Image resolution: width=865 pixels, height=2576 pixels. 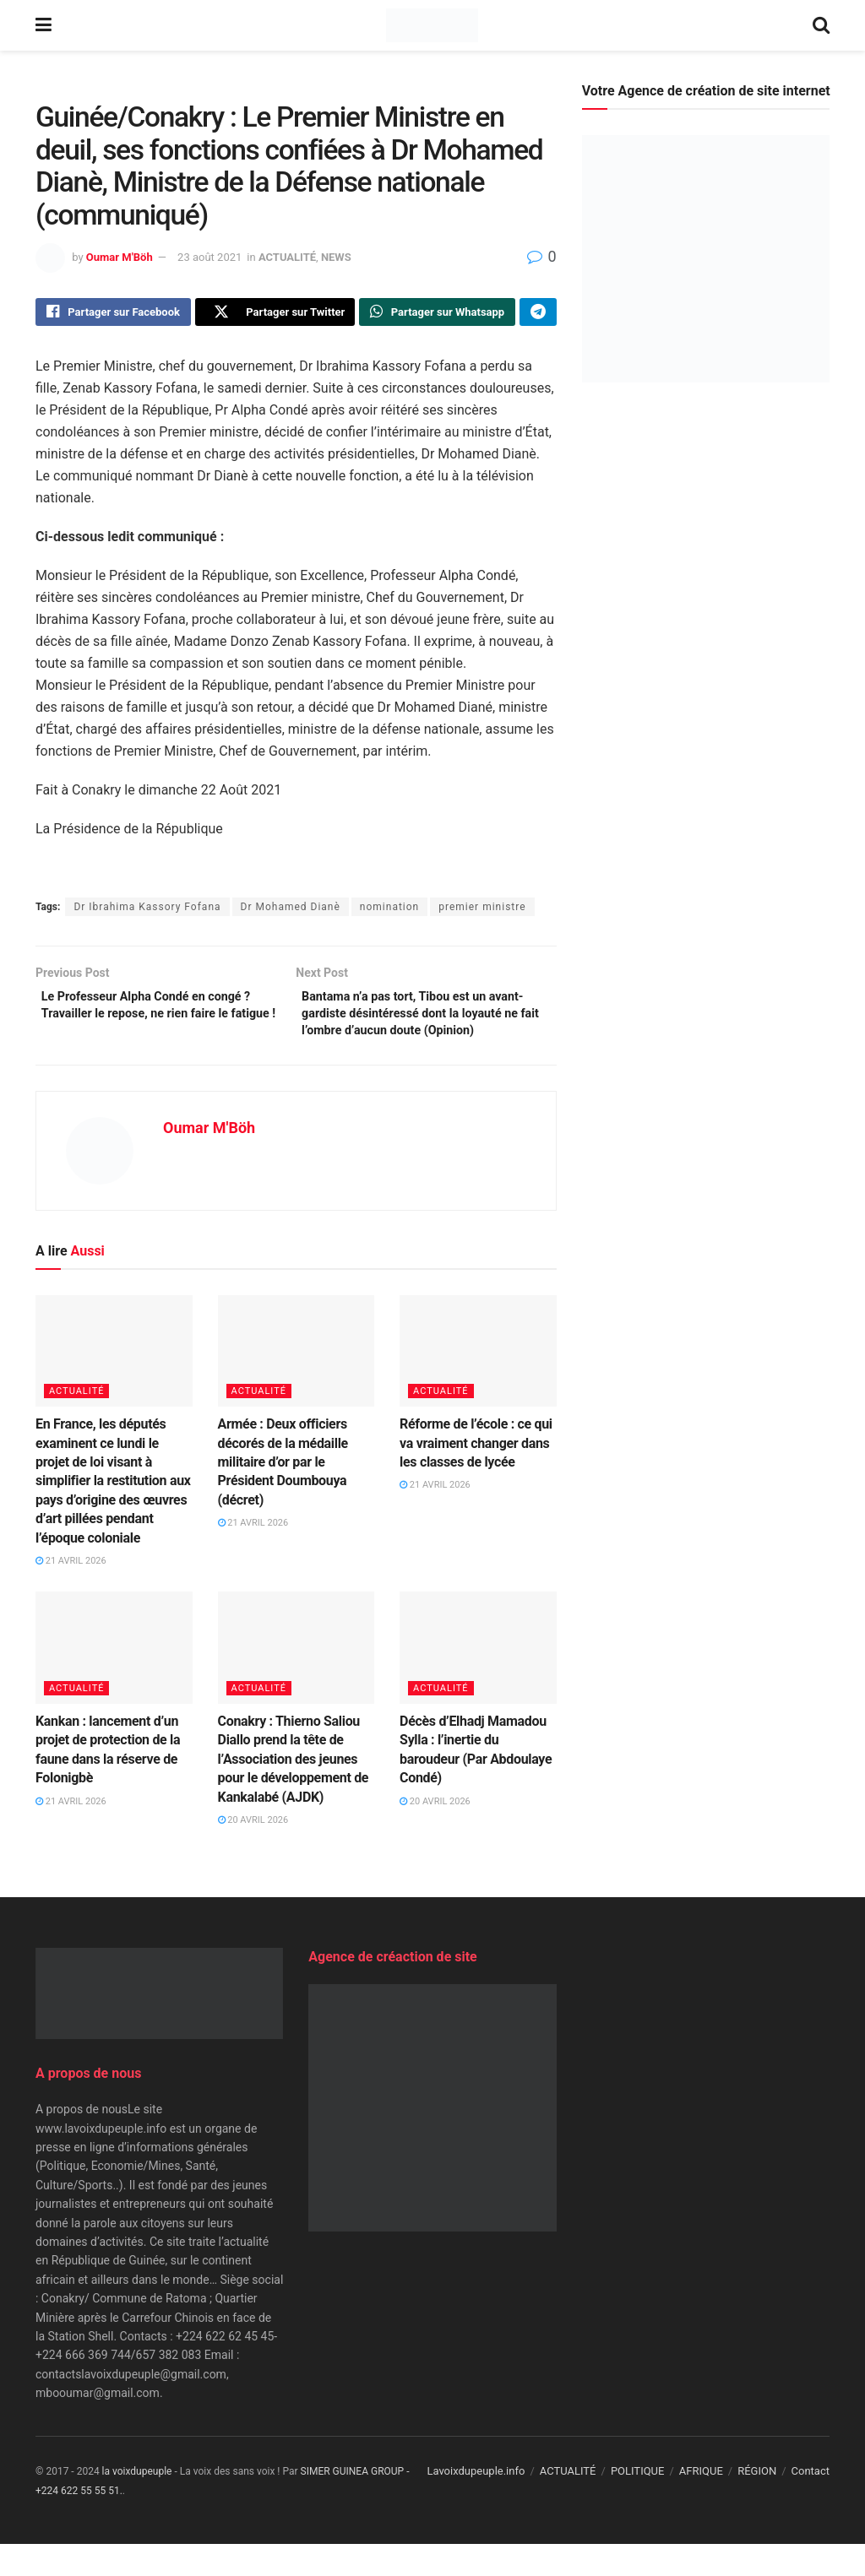 I want to click on [Read article: Décès d’Elhadj Mamadou Sylla : l’inertie du baroudeur (Par Abdoulaye Condé)], so click(x=478, y=1680).